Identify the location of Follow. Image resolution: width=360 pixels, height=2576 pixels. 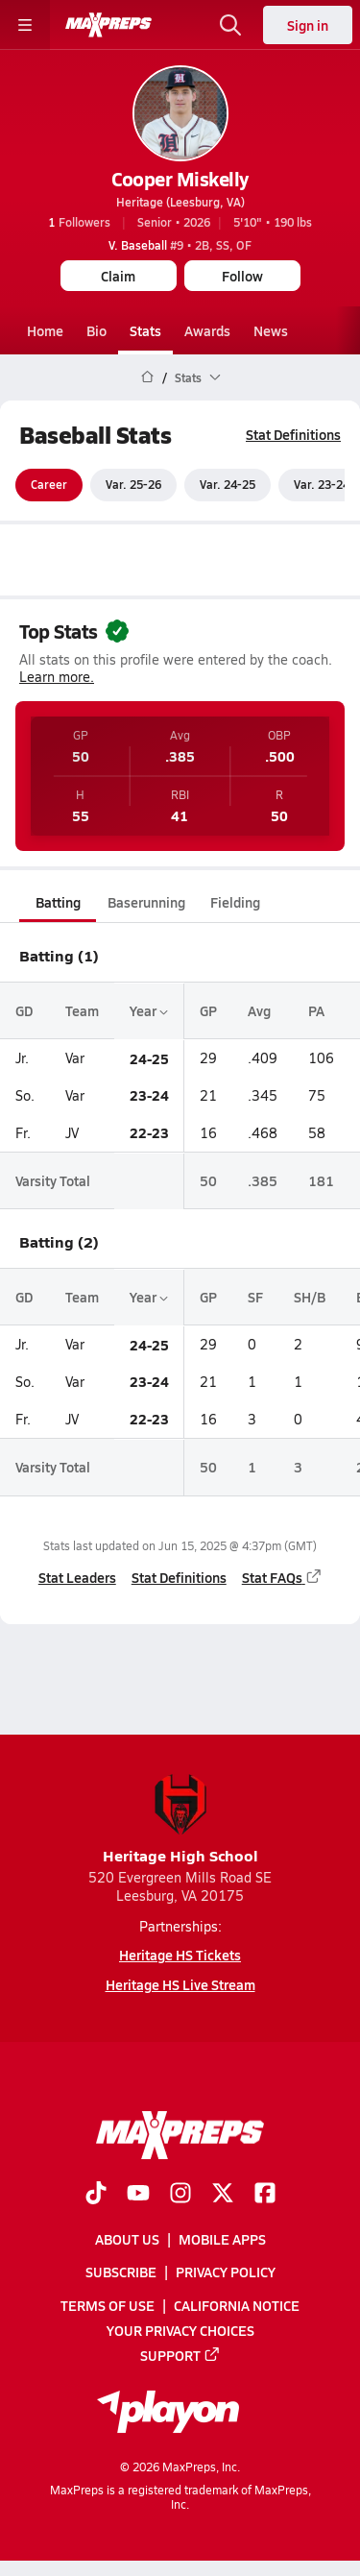
(242, 275).